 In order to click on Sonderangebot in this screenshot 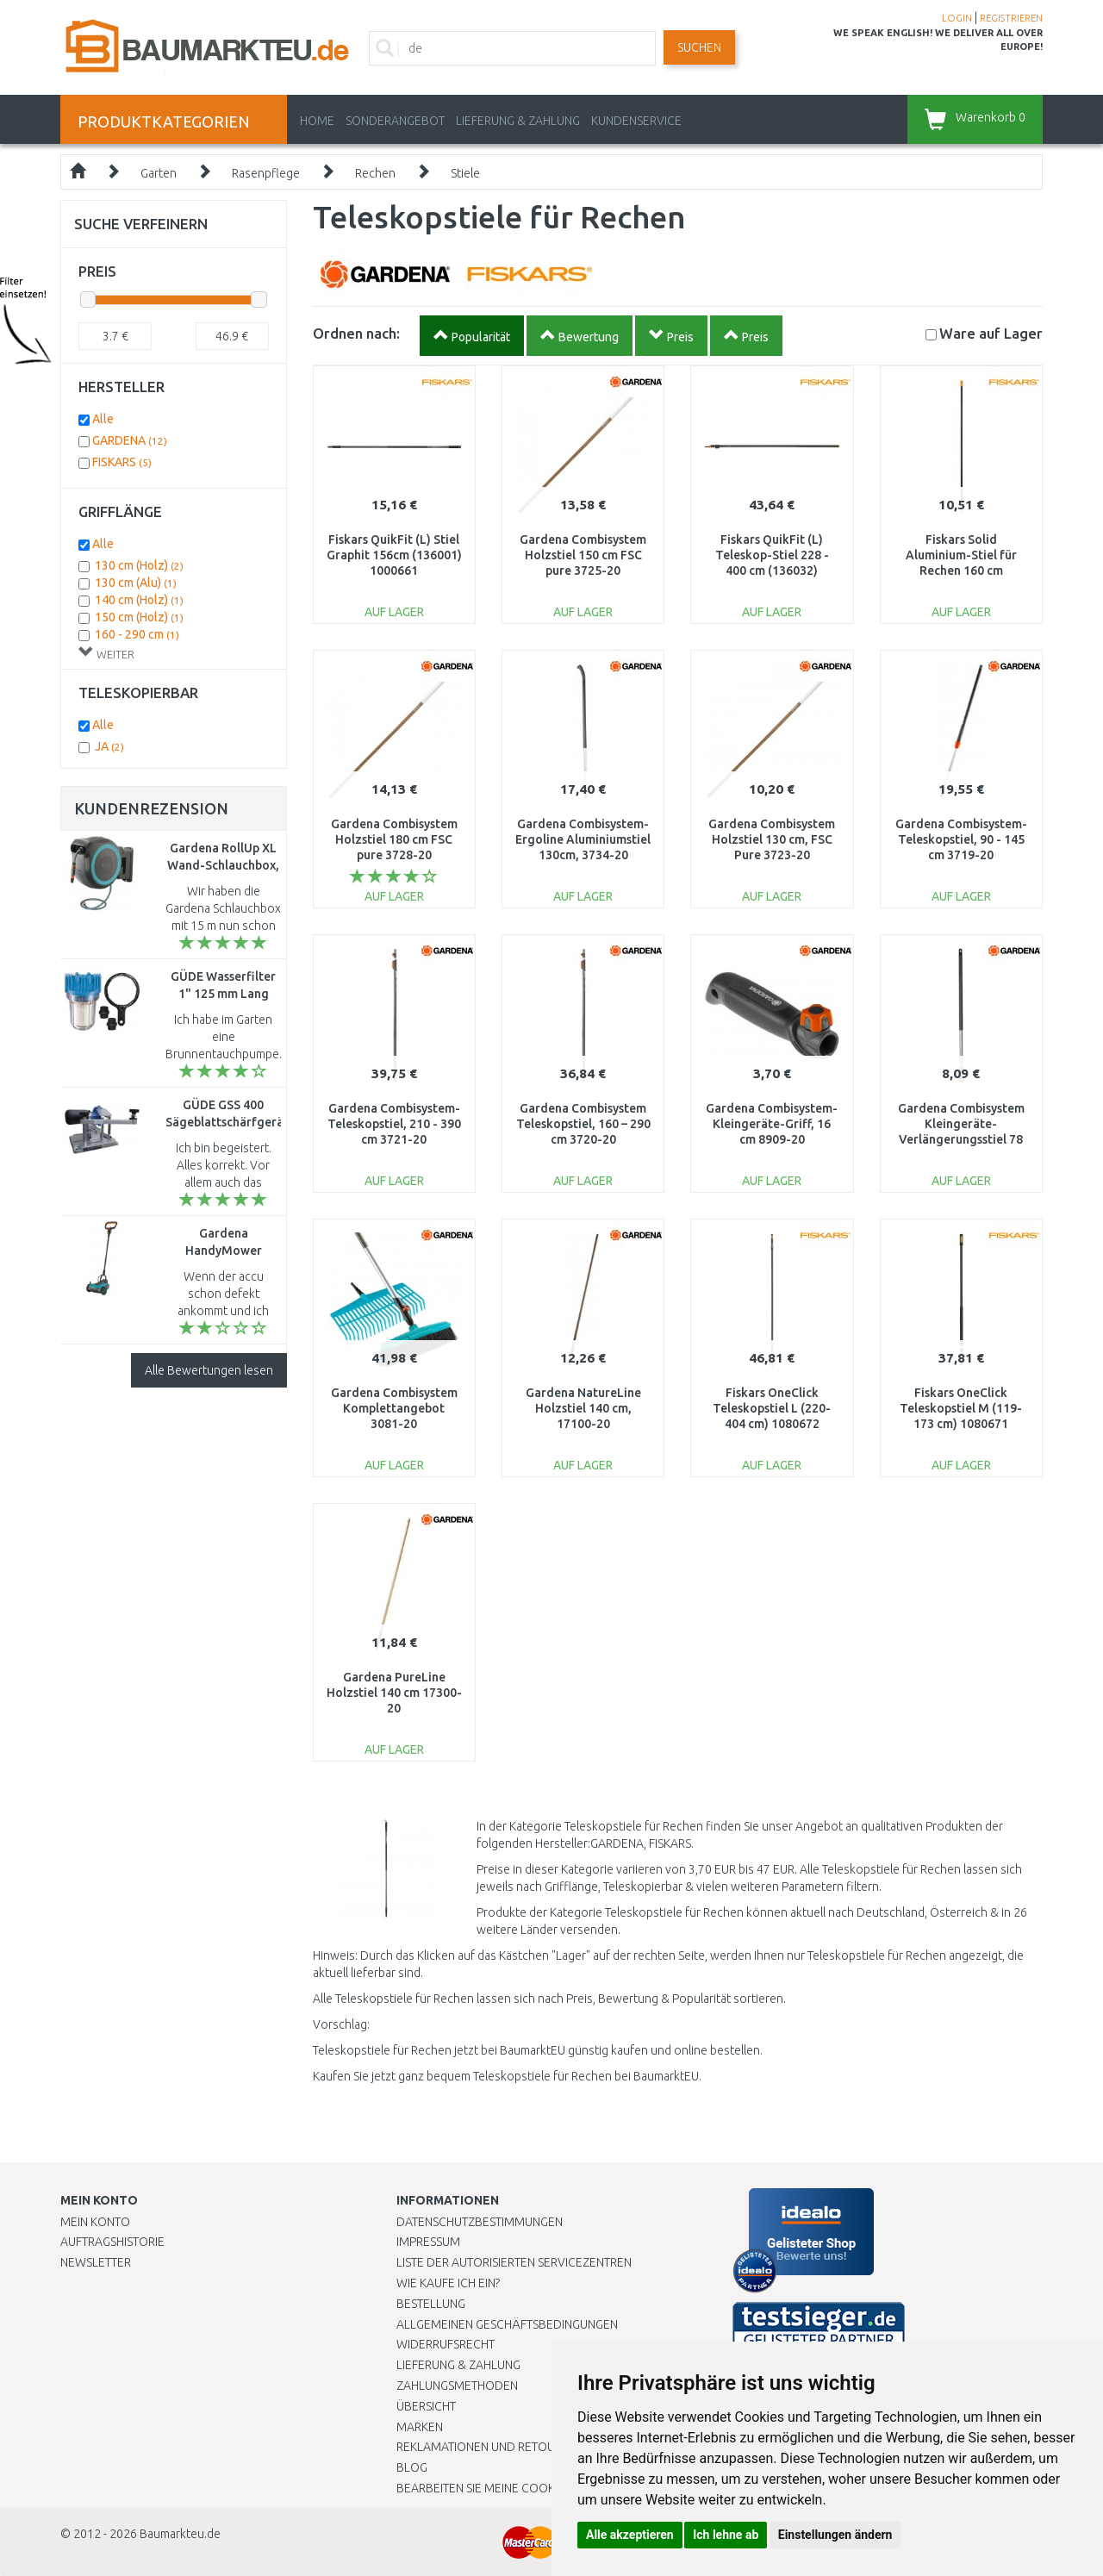, I will do `click(395, 121)`.